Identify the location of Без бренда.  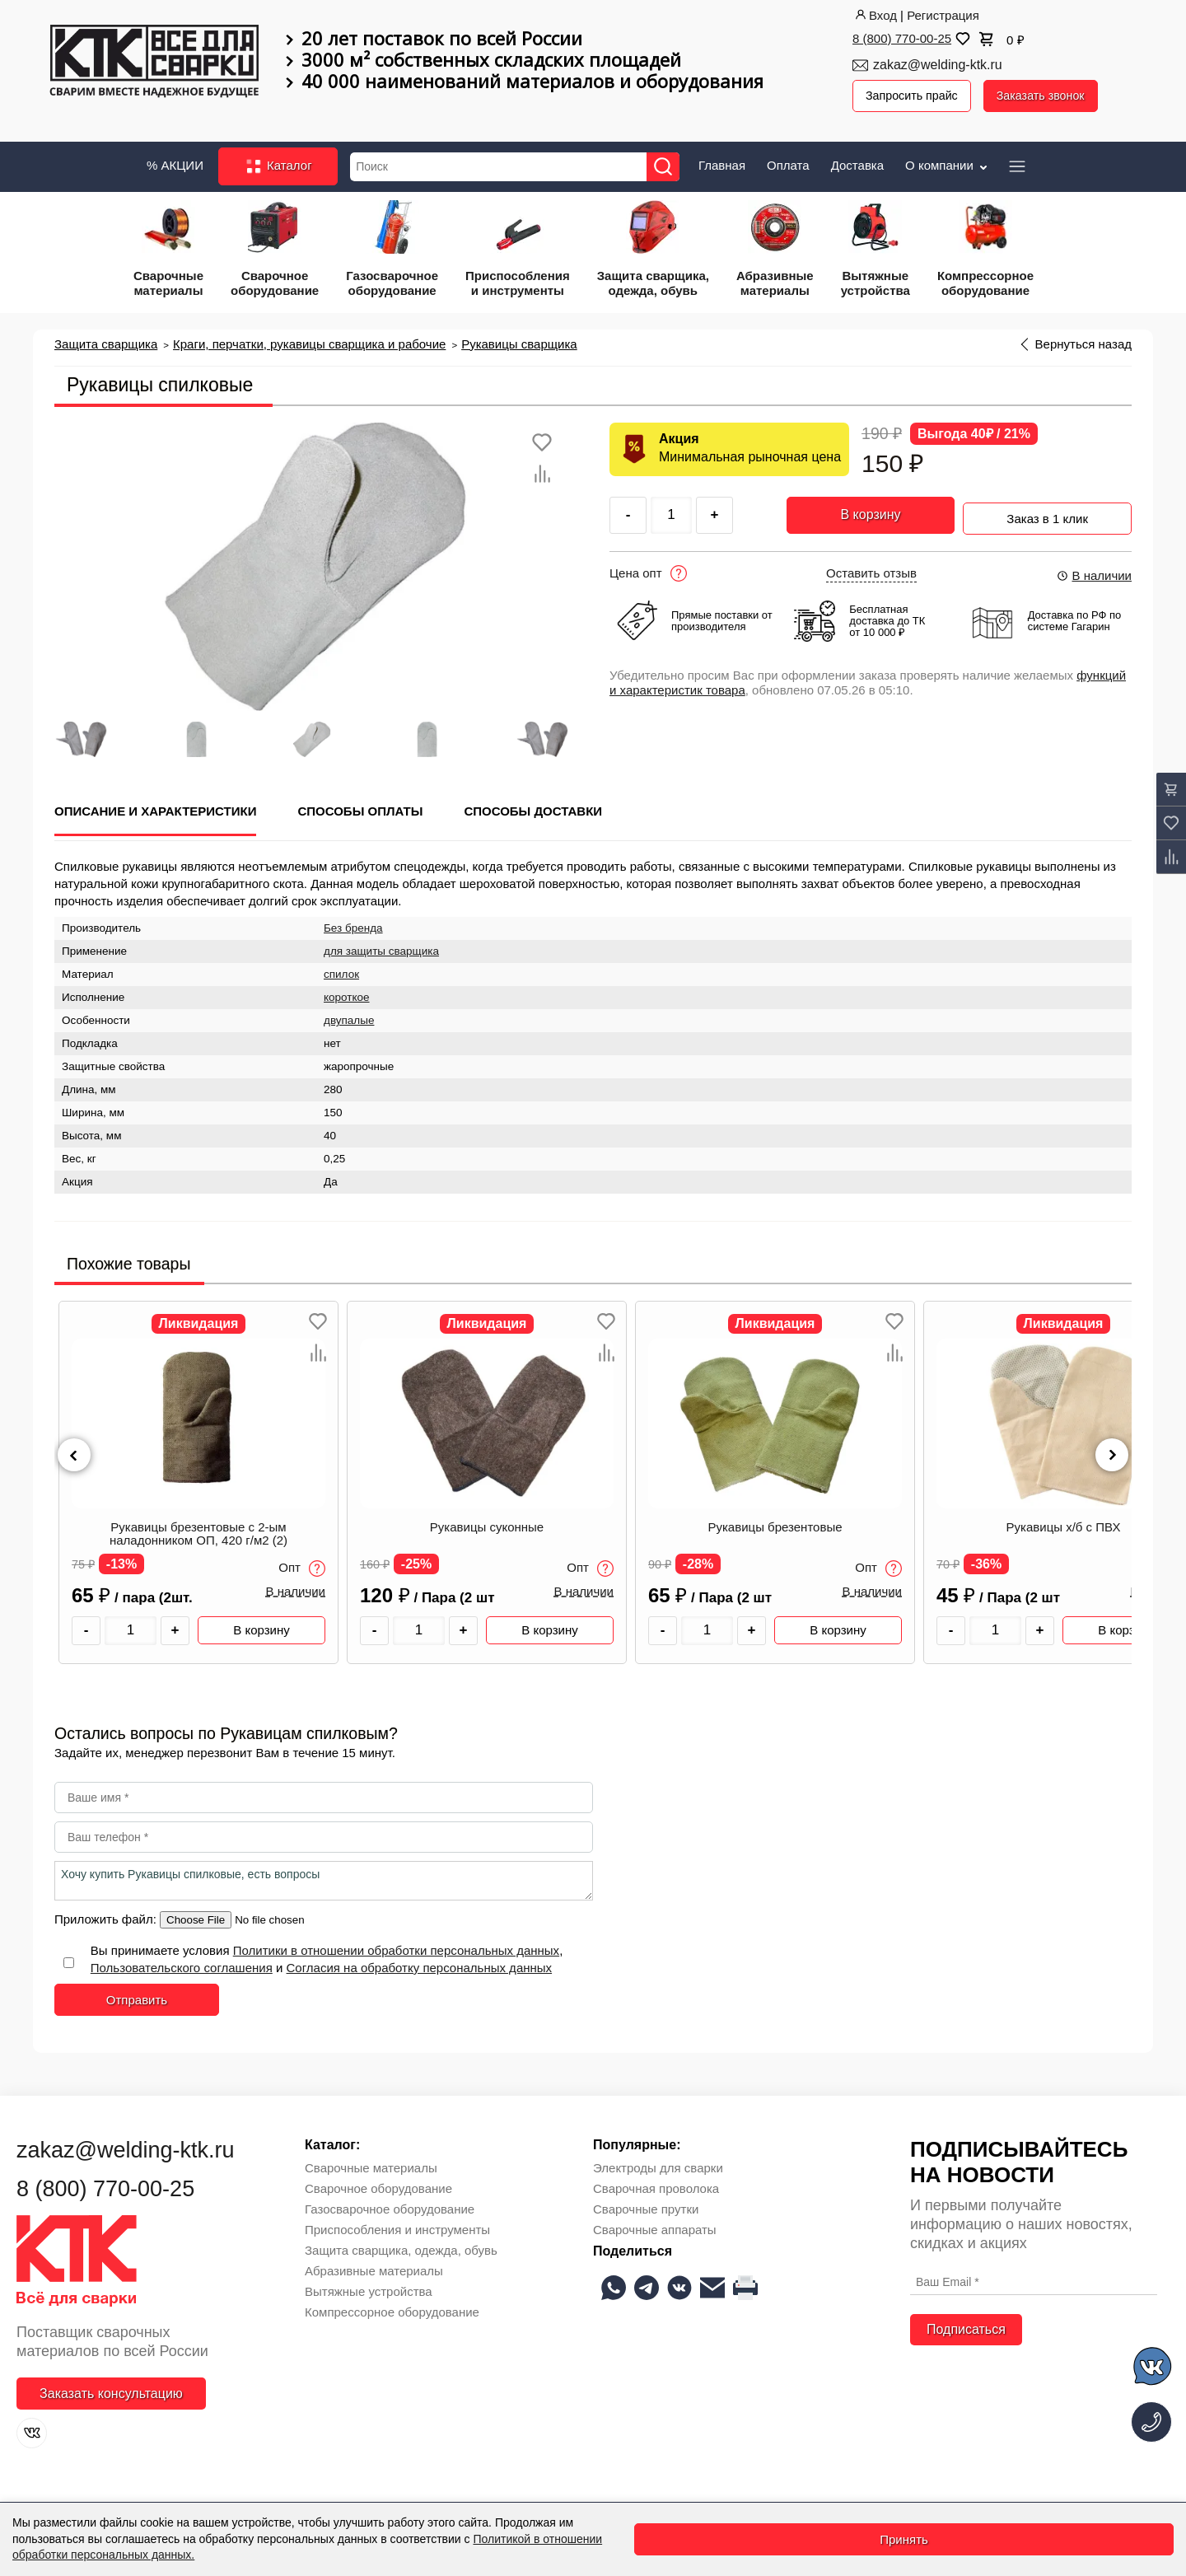
(353, 925).